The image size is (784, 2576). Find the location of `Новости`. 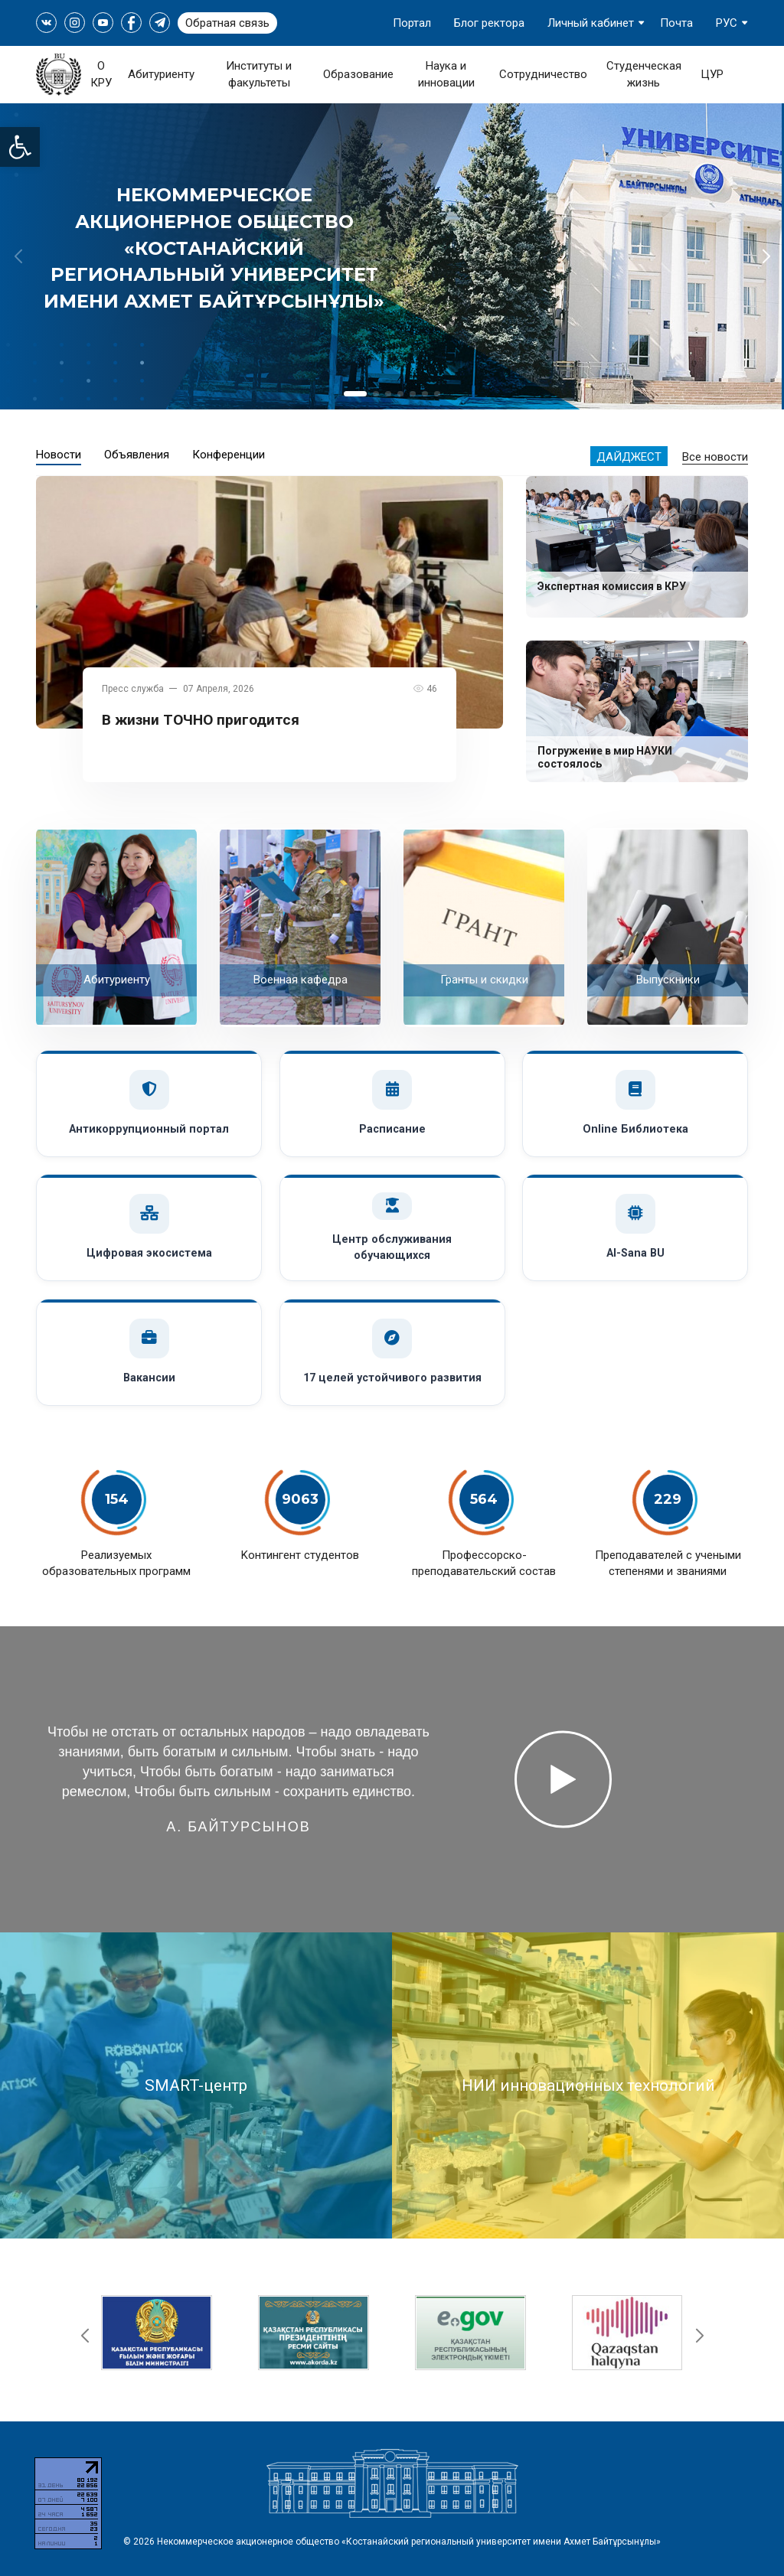

Новости is located at coordinates (58, 454).